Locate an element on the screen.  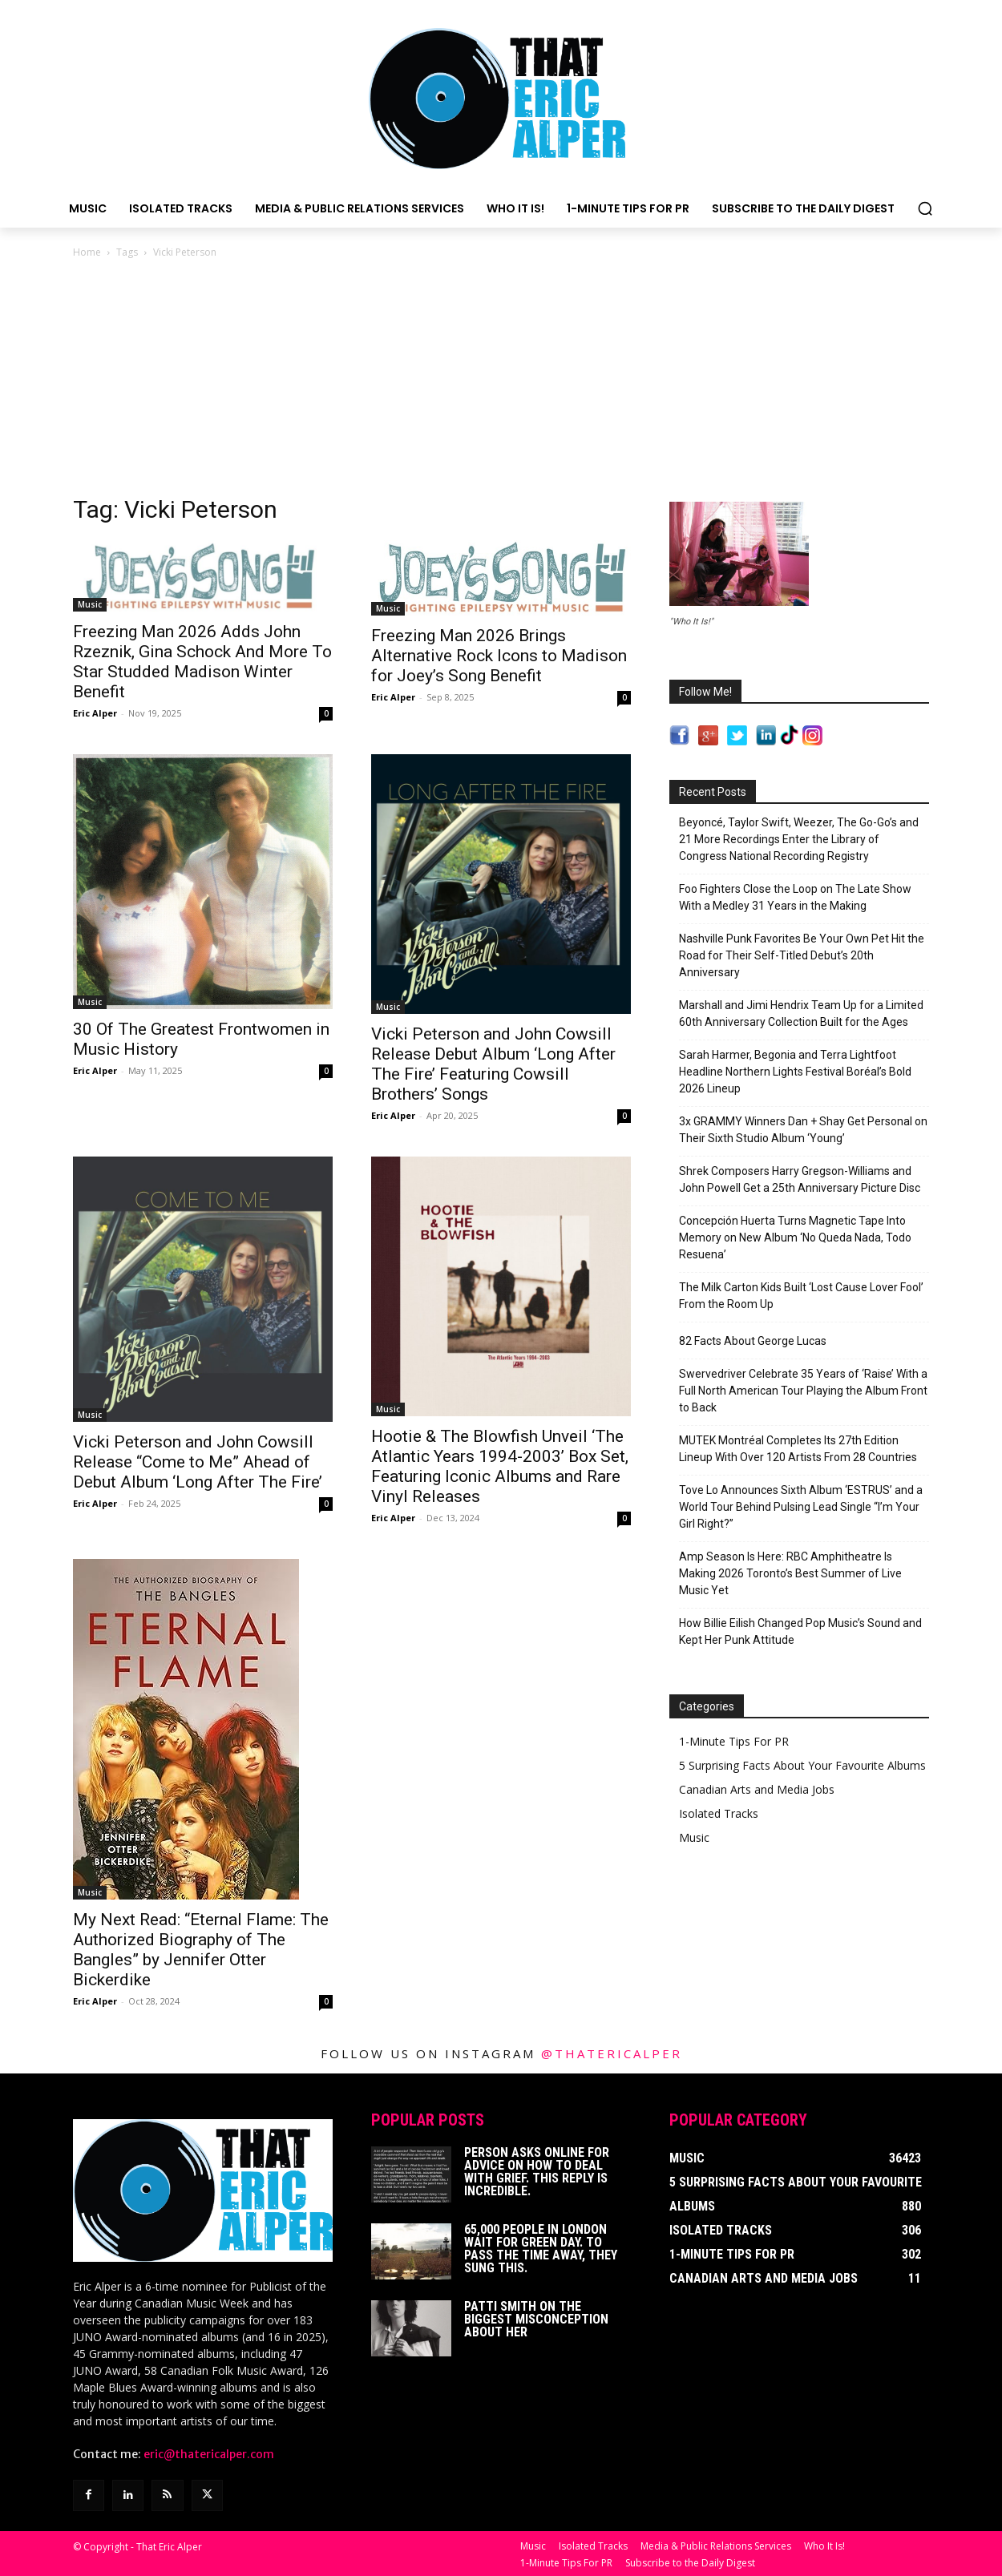
Tove Lo Announces Sixth Album ‘ESTRUS’ and a World Tour Behind Pulsing Lead Single “I’m Your Girl Right?” is located at coordinates (801, 1507).